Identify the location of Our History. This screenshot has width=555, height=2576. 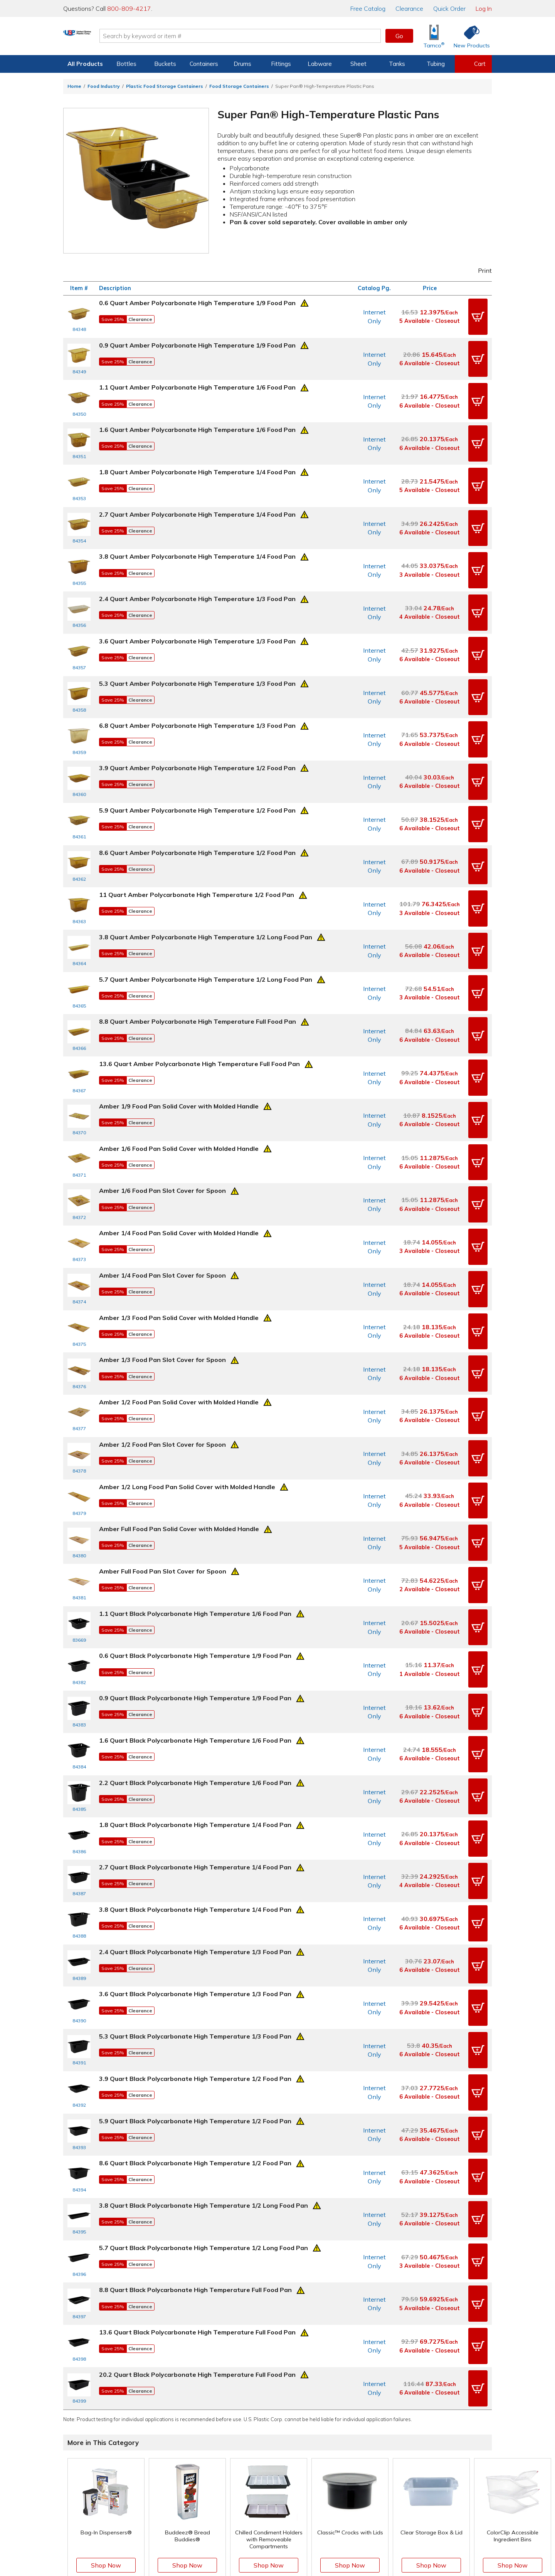
(378, 2463).